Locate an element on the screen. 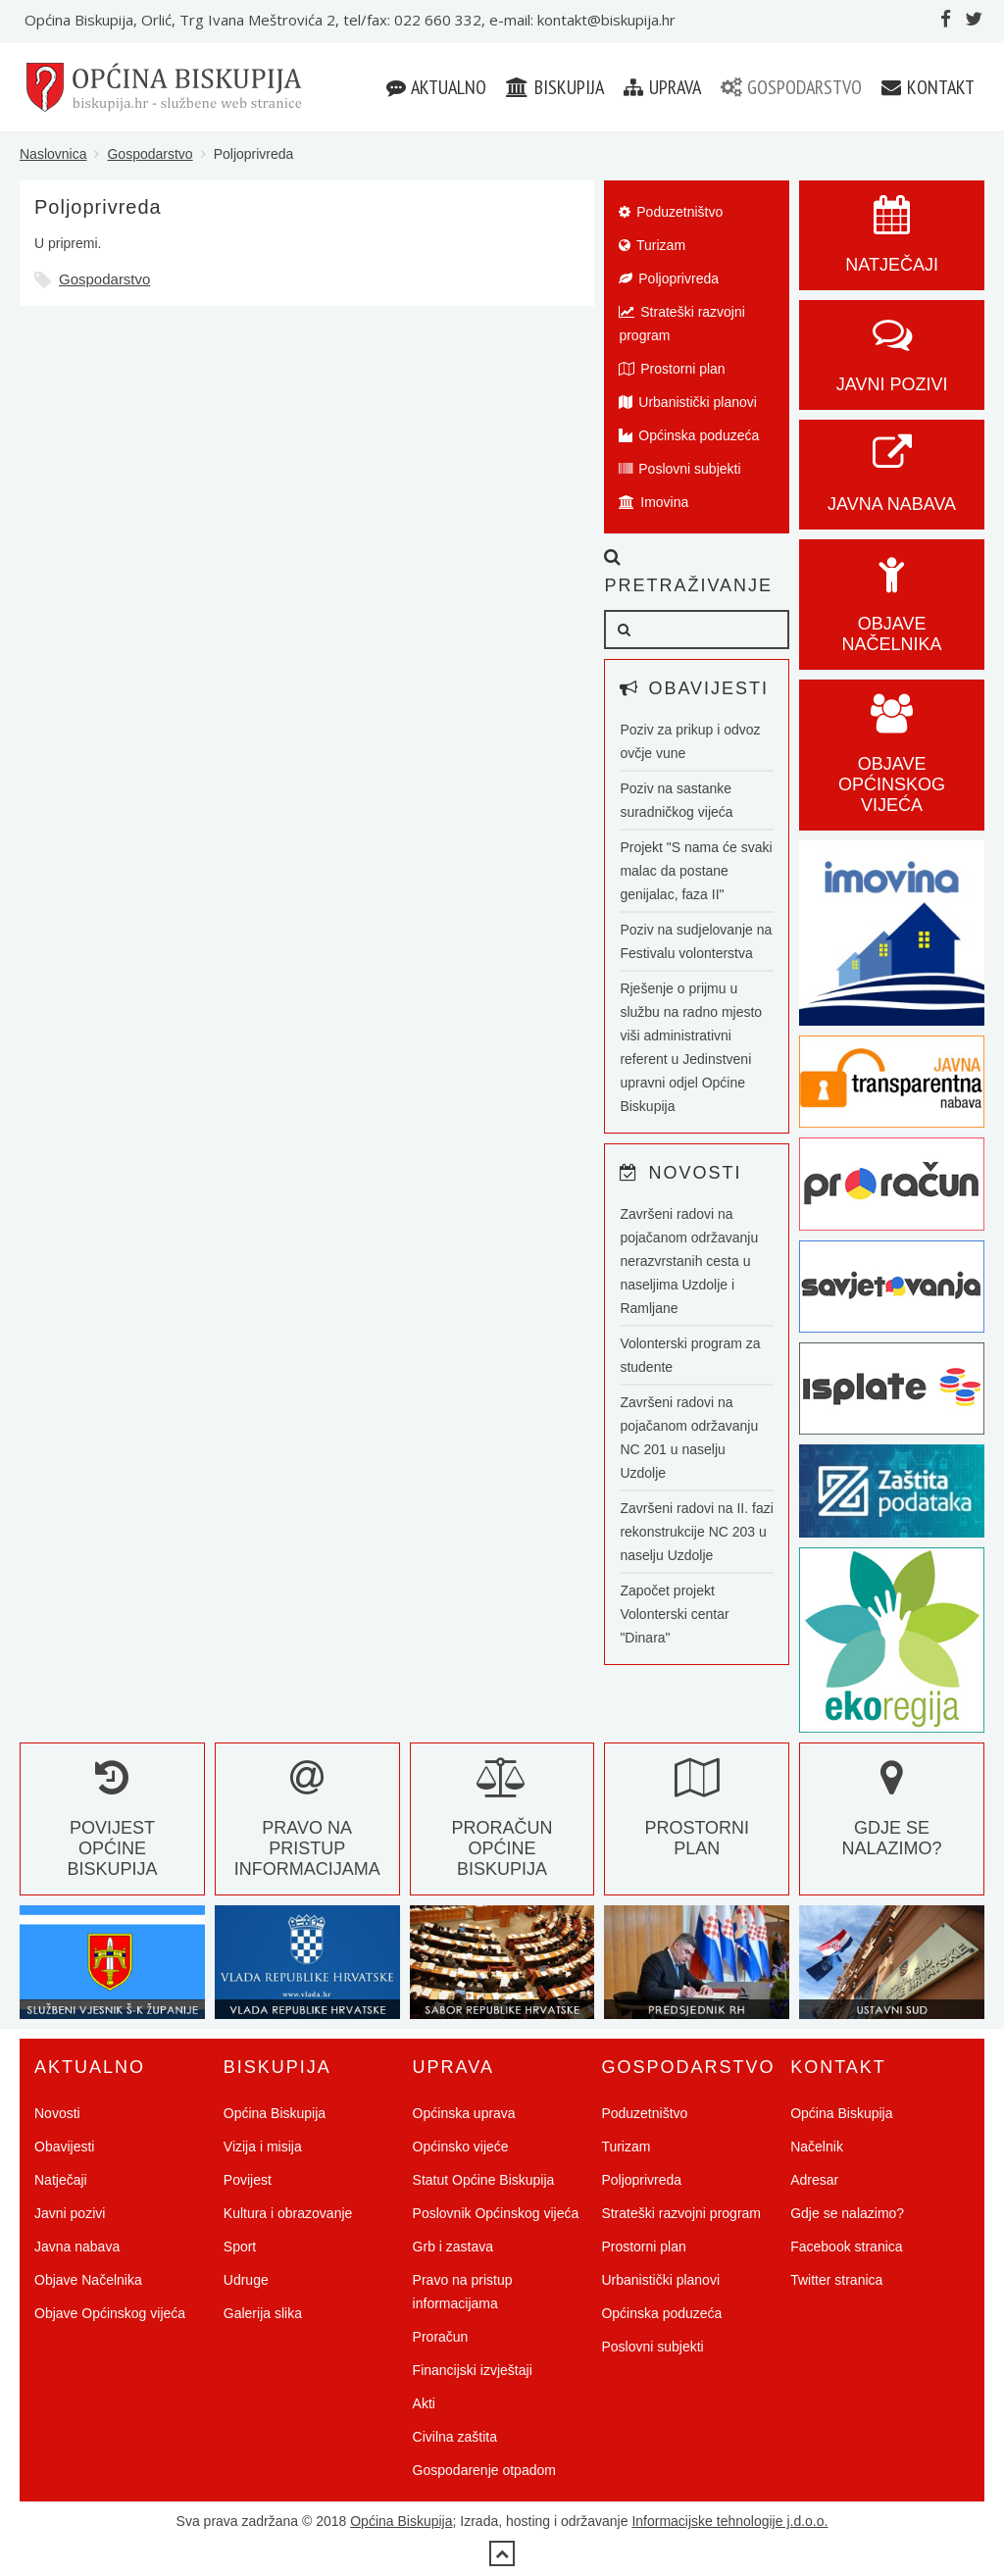  Prostorni plan is located at coordinates (672, 369).